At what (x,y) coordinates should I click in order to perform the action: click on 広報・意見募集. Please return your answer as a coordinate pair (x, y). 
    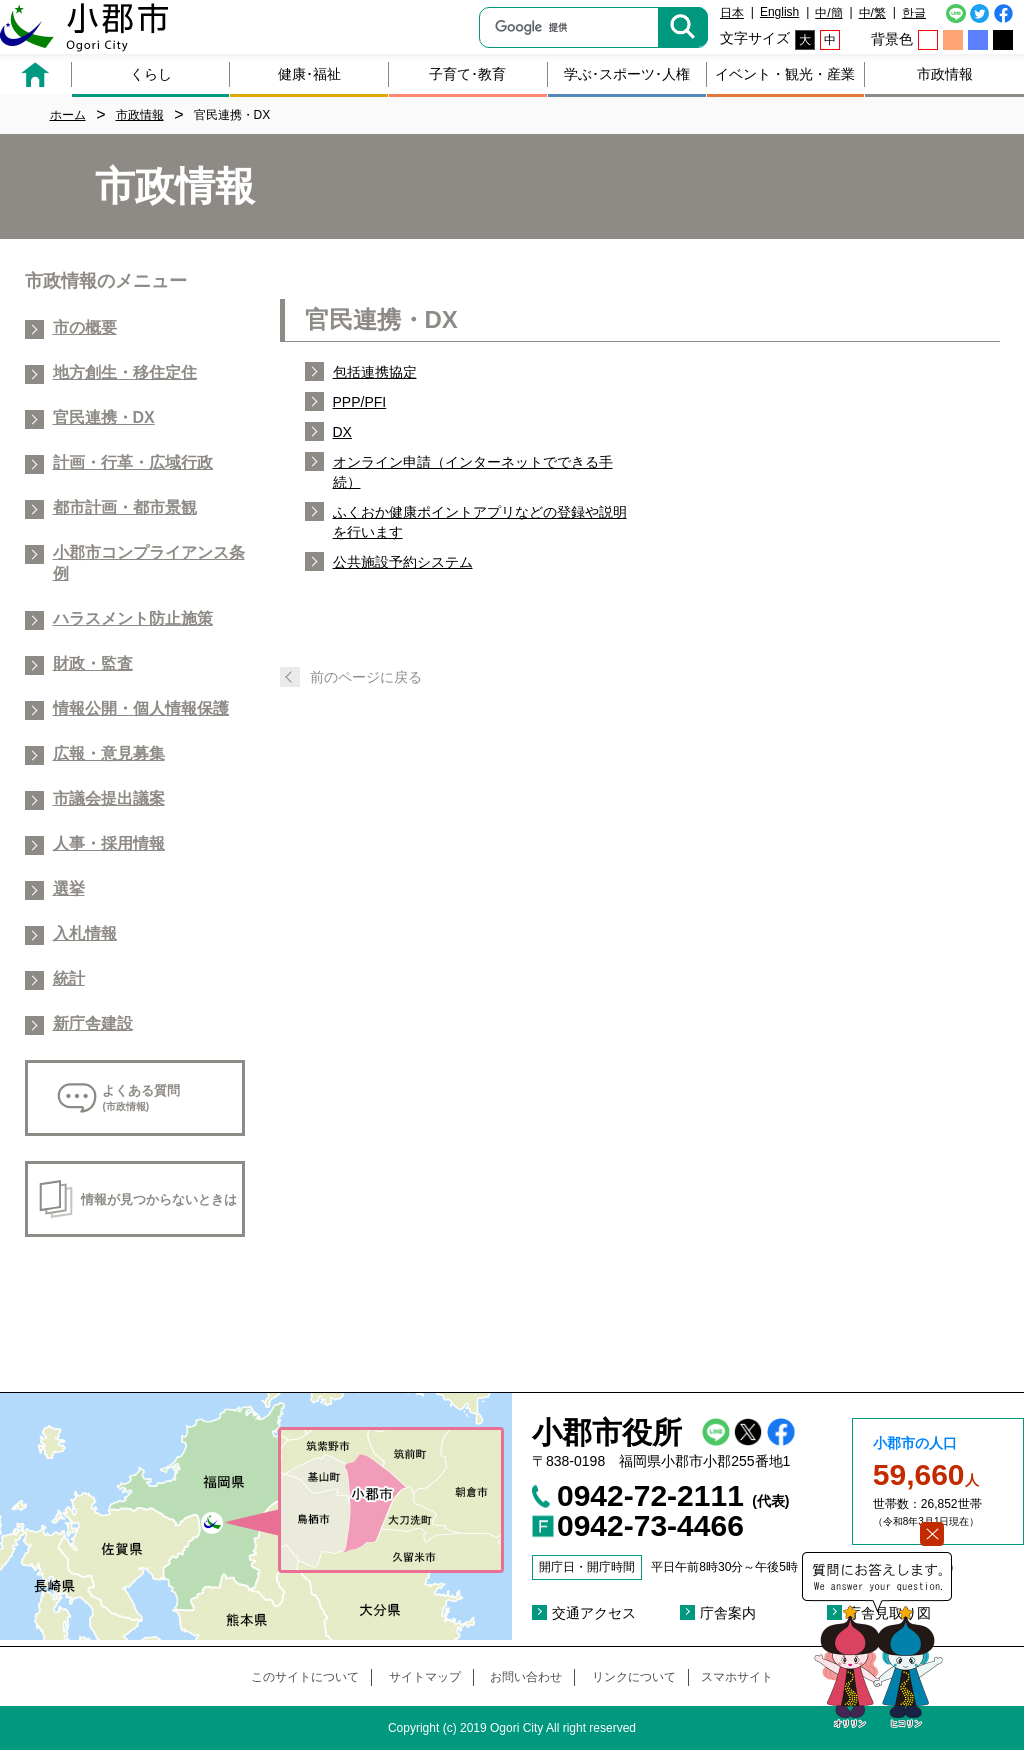
    Looking at the image, I should click on (109, 753).